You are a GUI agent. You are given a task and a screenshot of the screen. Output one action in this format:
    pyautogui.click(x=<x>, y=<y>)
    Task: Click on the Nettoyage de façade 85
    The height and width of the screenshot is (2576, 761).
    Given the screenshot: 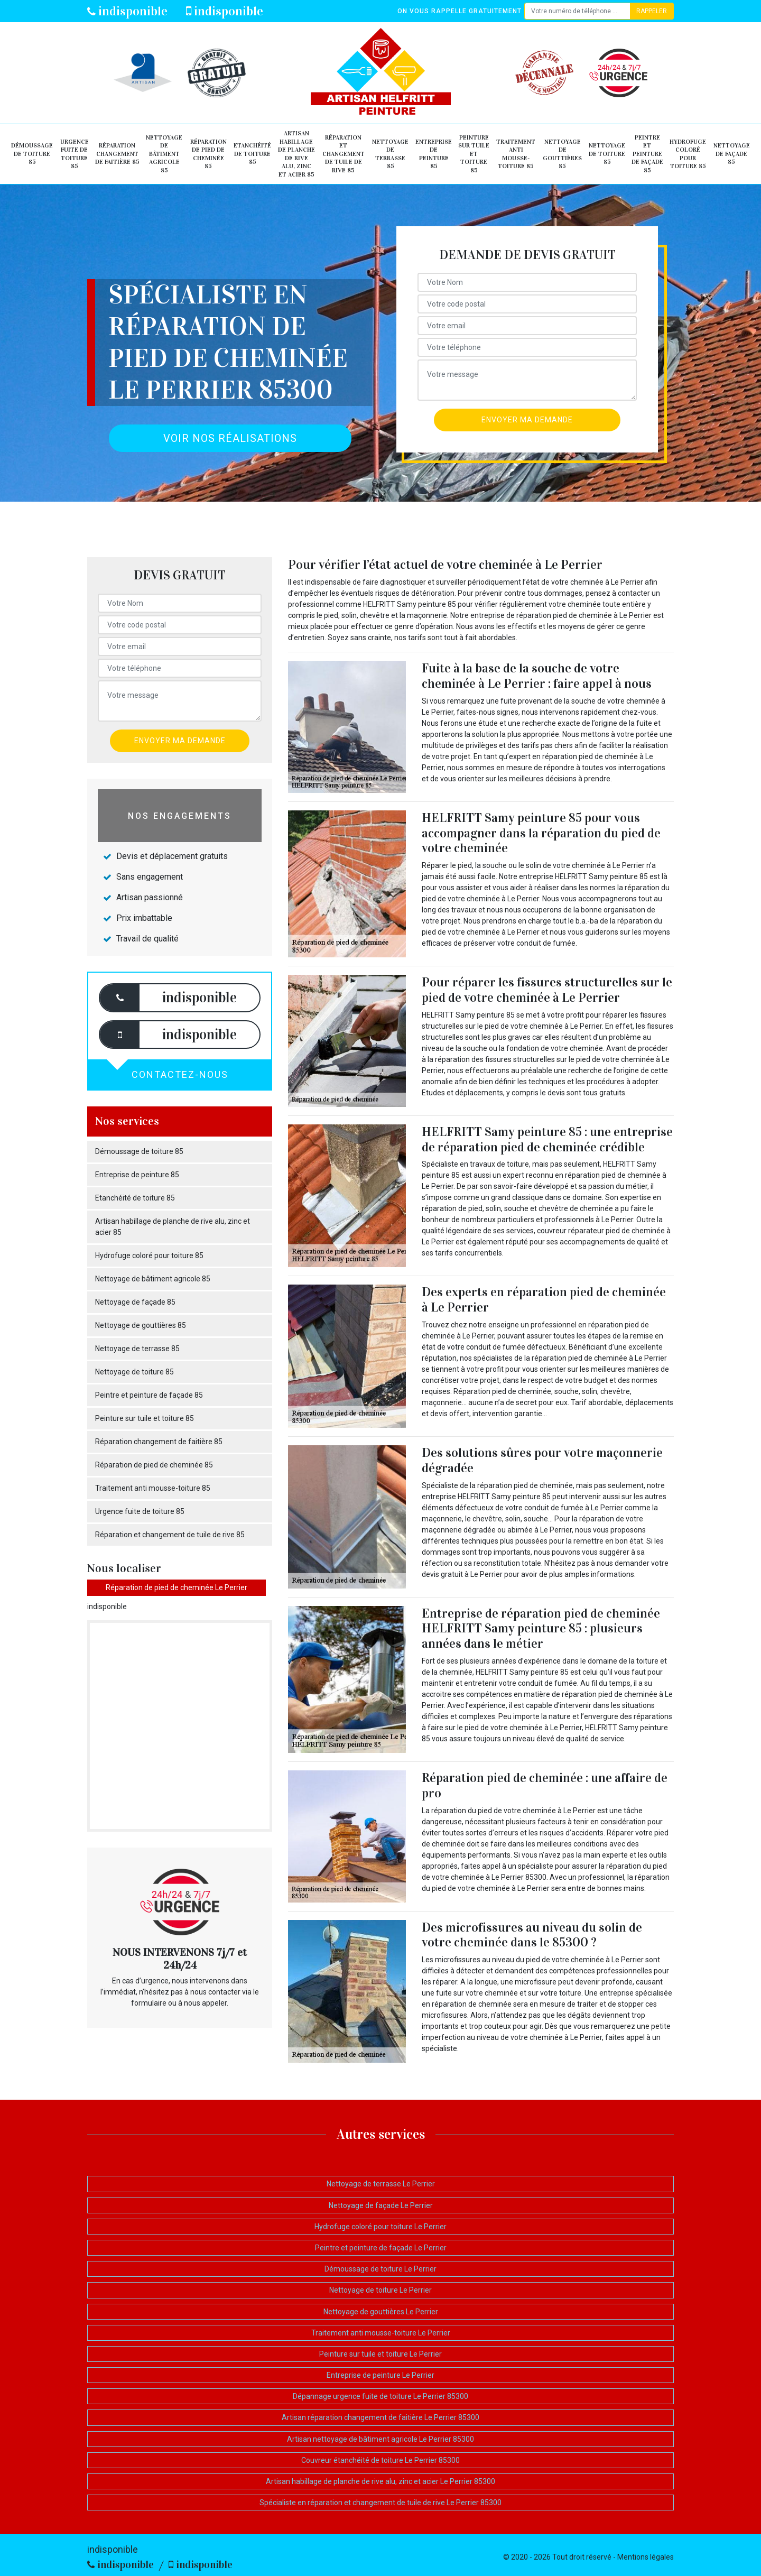 What is the action you would take?
    pyautogui.click(x=731, y=153)
    